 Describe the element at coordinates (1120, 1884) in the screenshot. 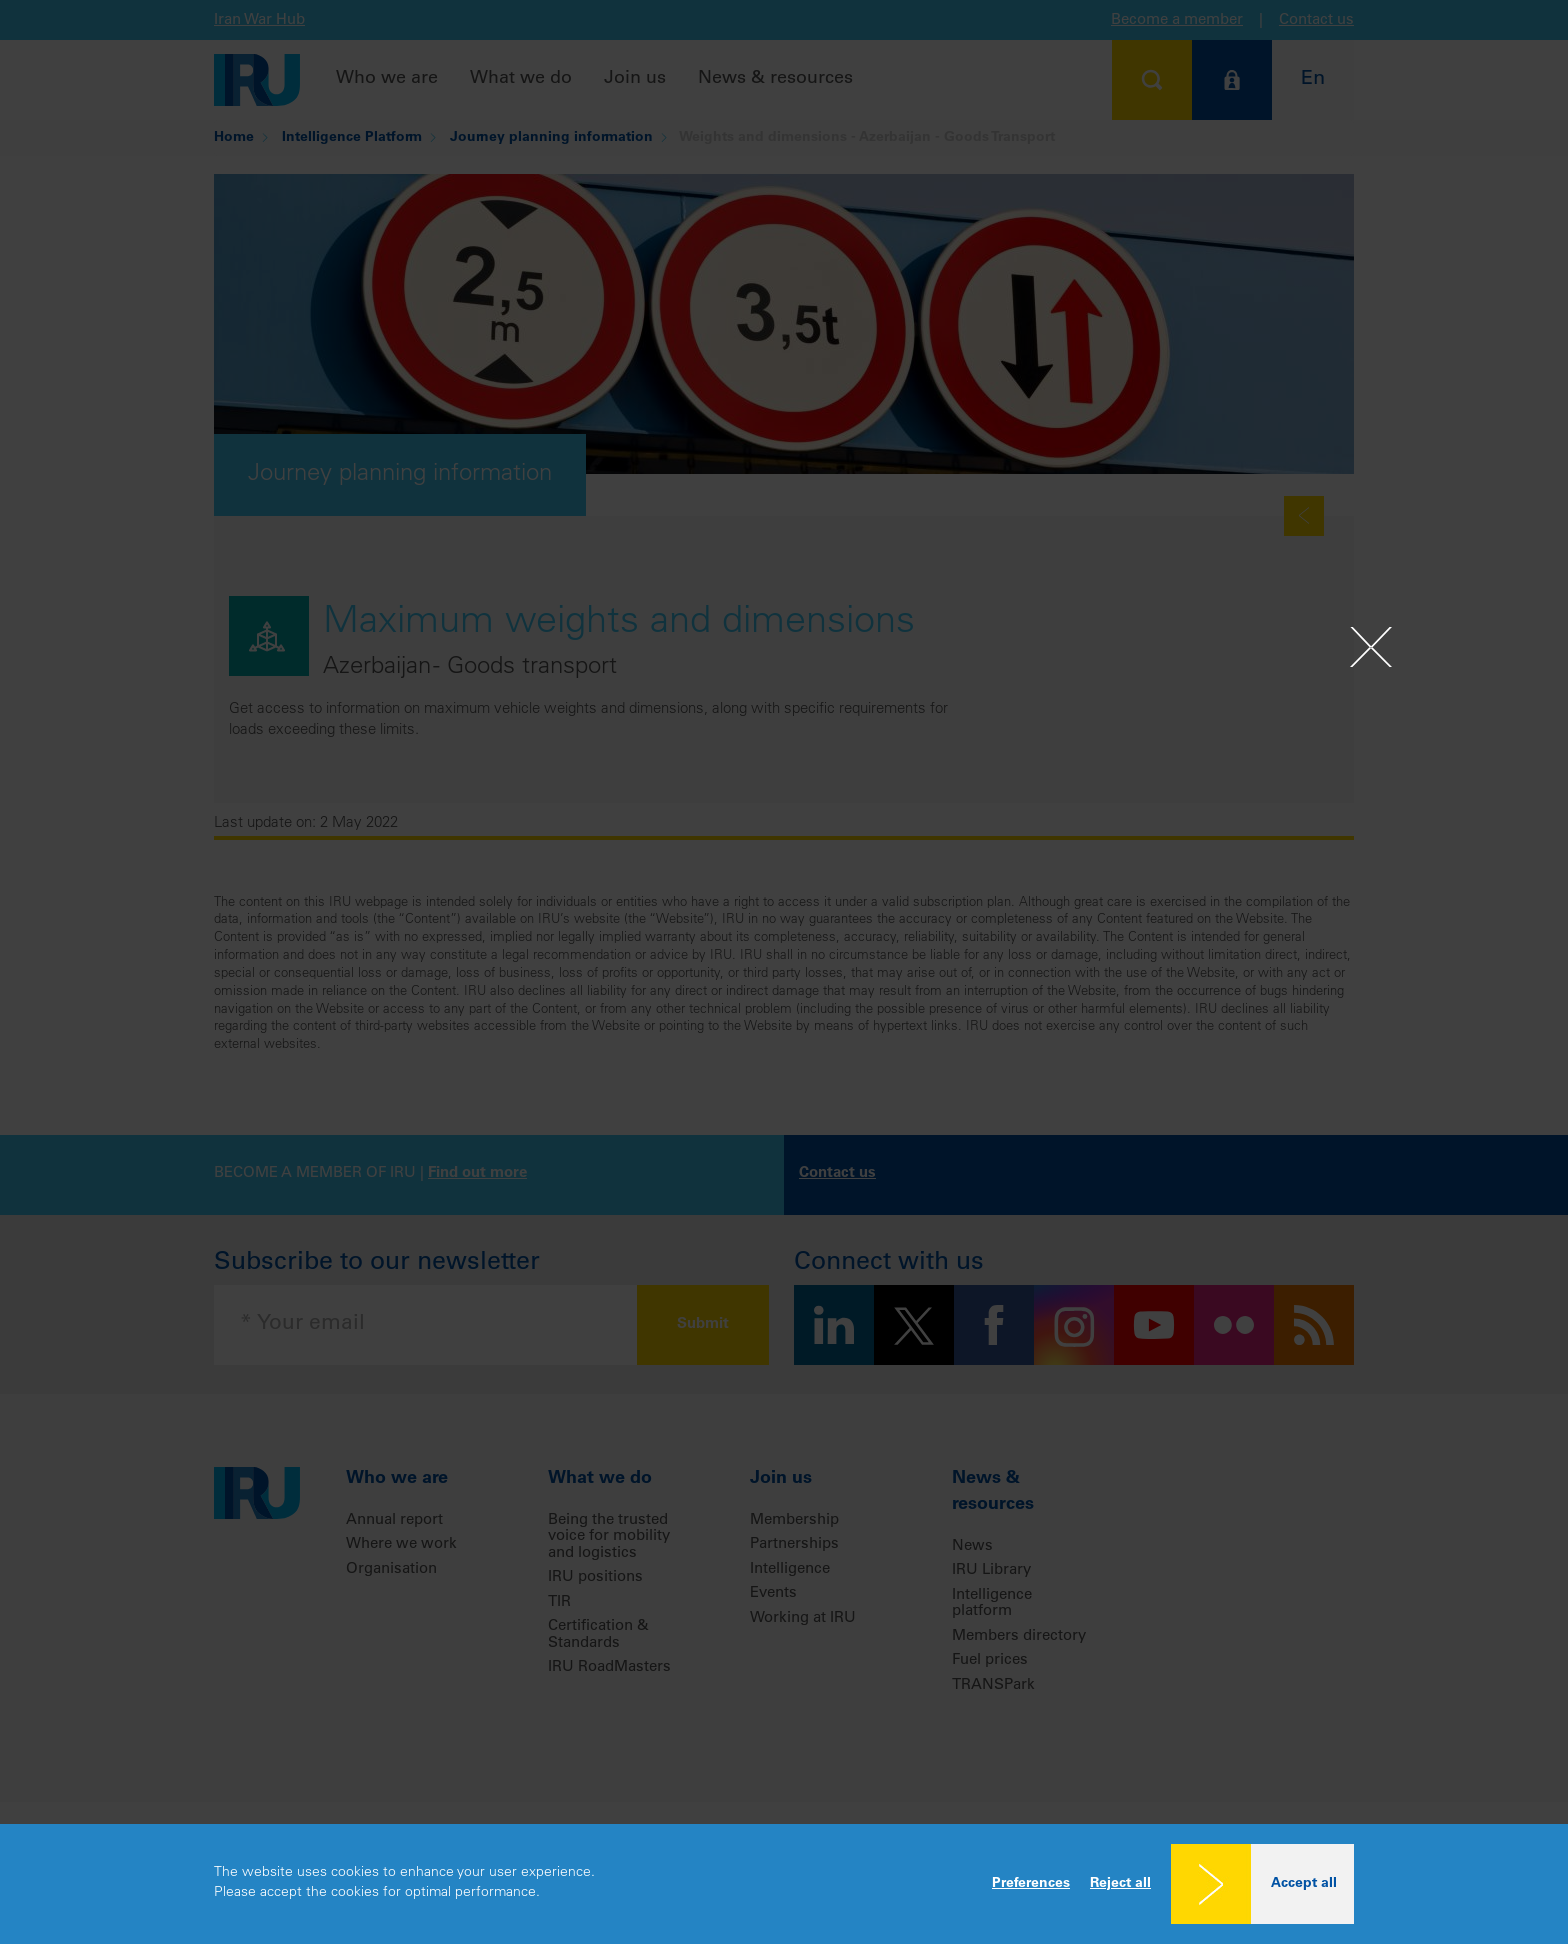

I see `Reject all` at that location.